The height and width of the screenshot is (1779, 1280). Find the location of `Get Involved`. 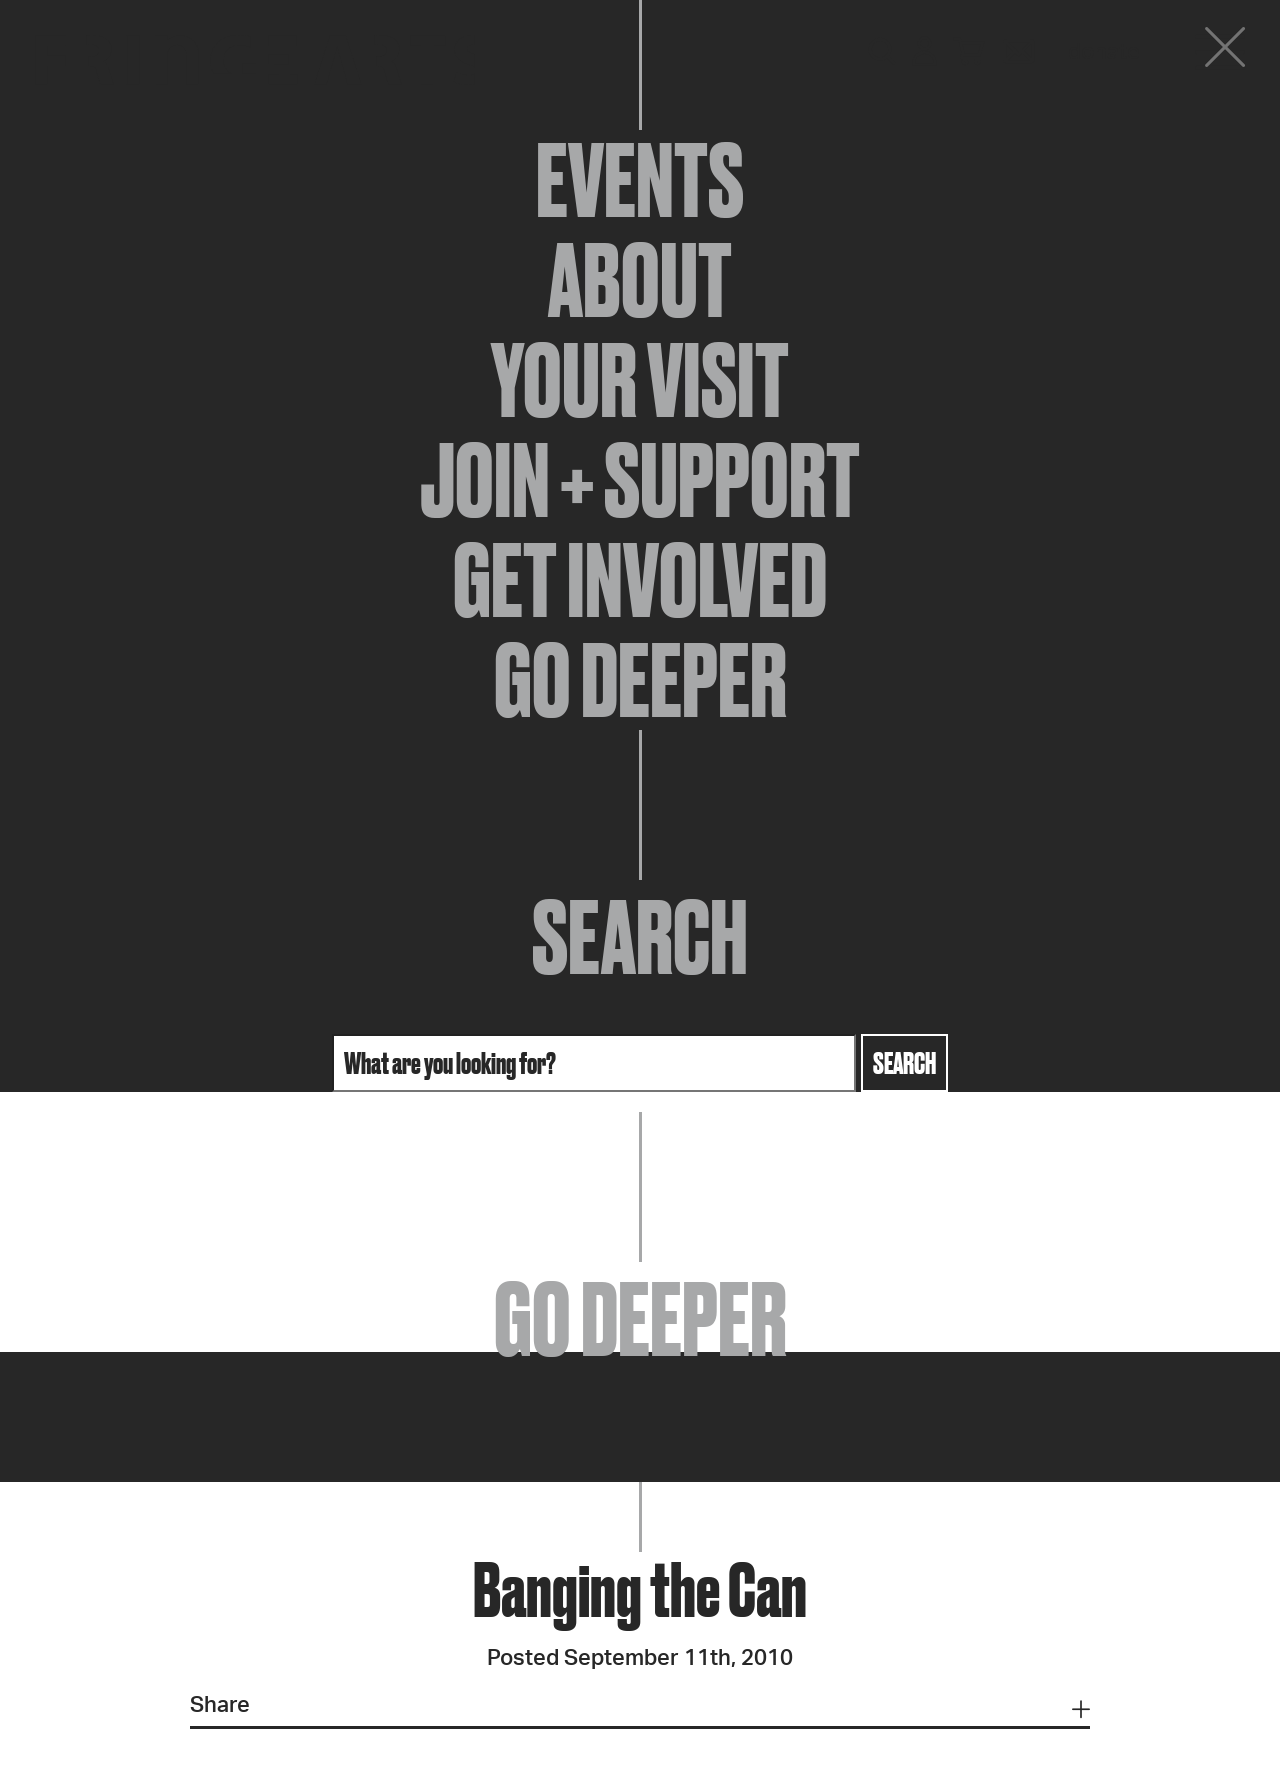

Get Involved is located at coordinates (640, 580).